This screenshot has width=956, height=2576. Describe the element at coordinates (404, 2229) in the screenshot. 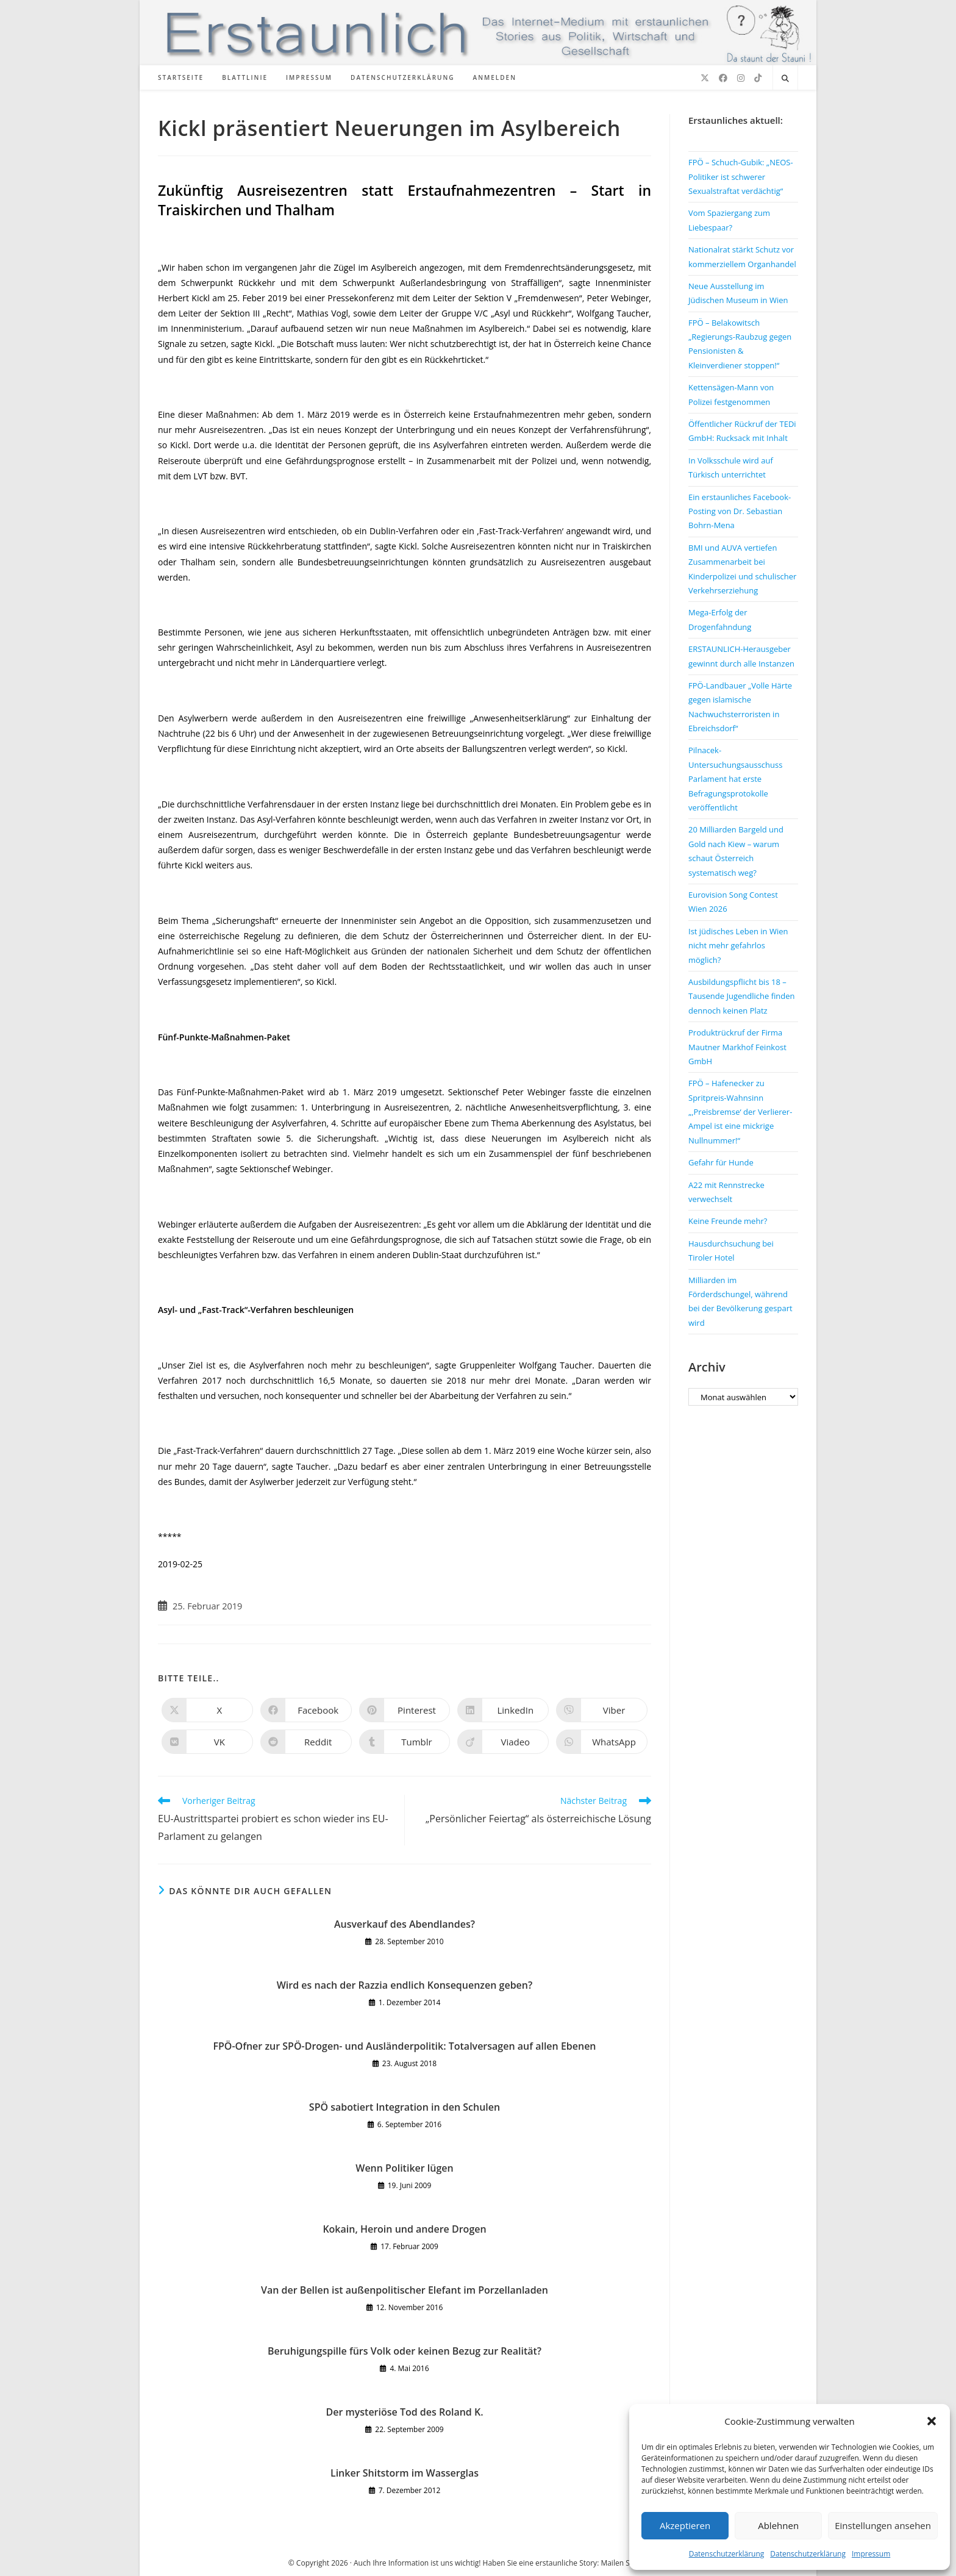

I see `Kokain, Heroin und andere Drogen` at that location.